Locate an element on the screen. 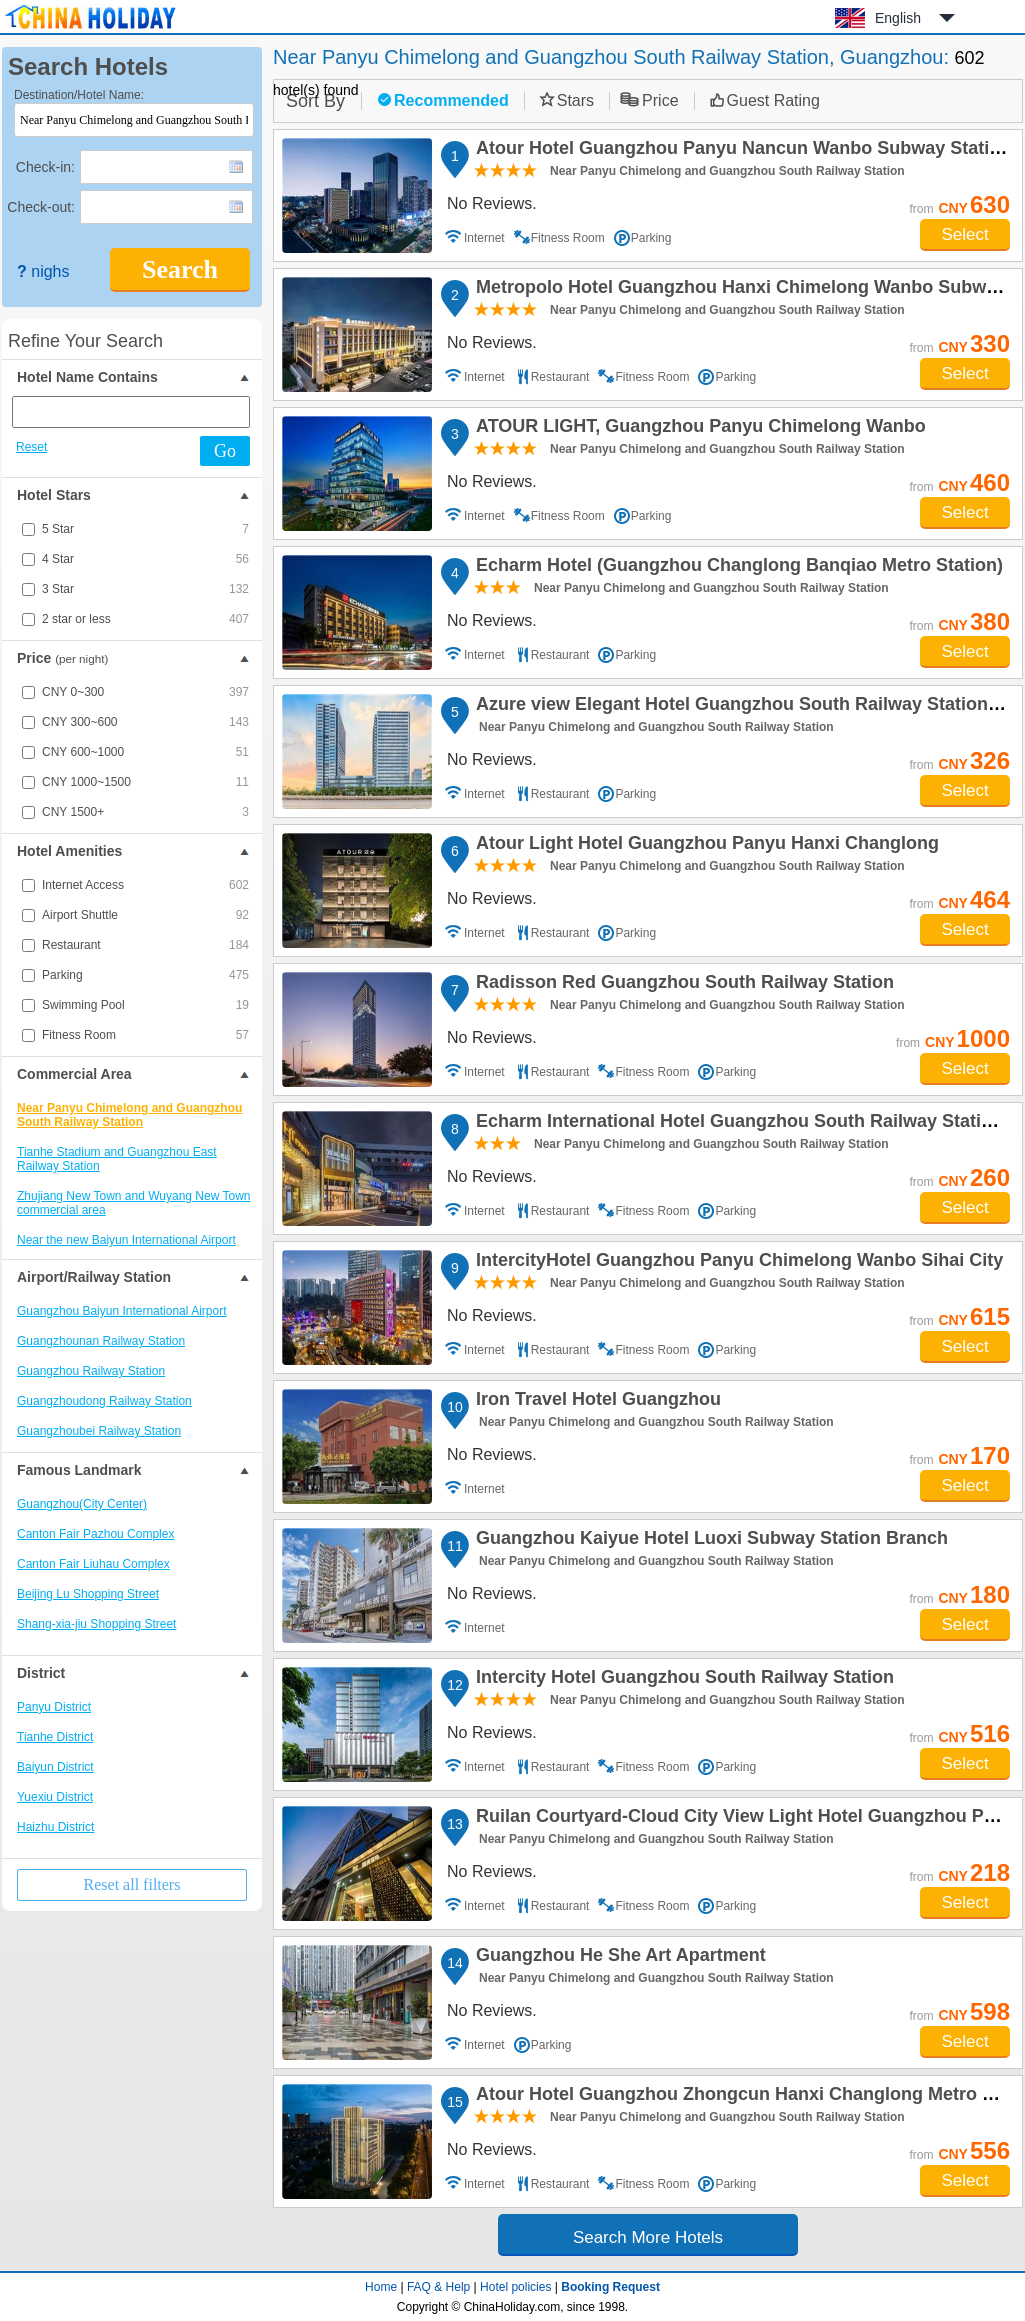 Image resolution: width=1025 pixels, height=2321 pixels. No Reviews. is located at coordinates (492, 203).